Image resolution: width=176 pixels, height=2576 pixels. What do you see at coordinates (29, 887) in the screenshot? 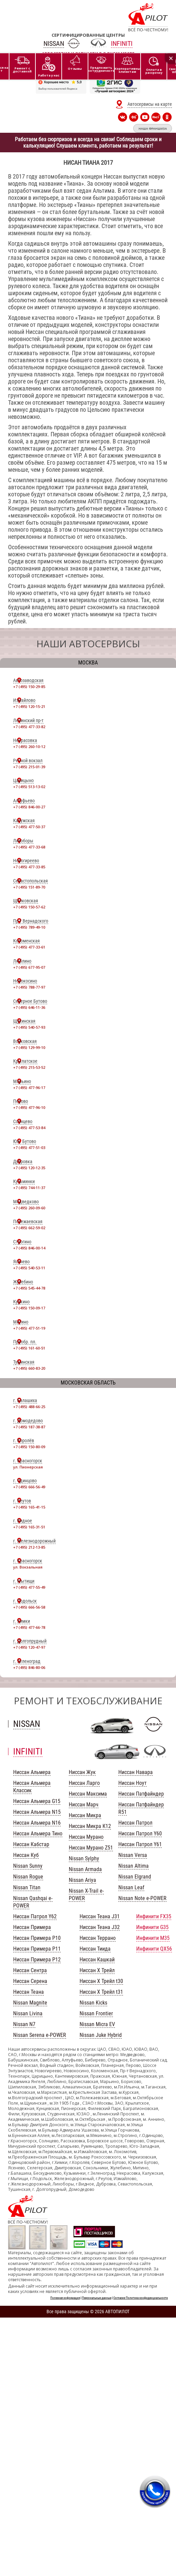
I see `+7 (495) 151-89-70` at bounding box center [29, 887].